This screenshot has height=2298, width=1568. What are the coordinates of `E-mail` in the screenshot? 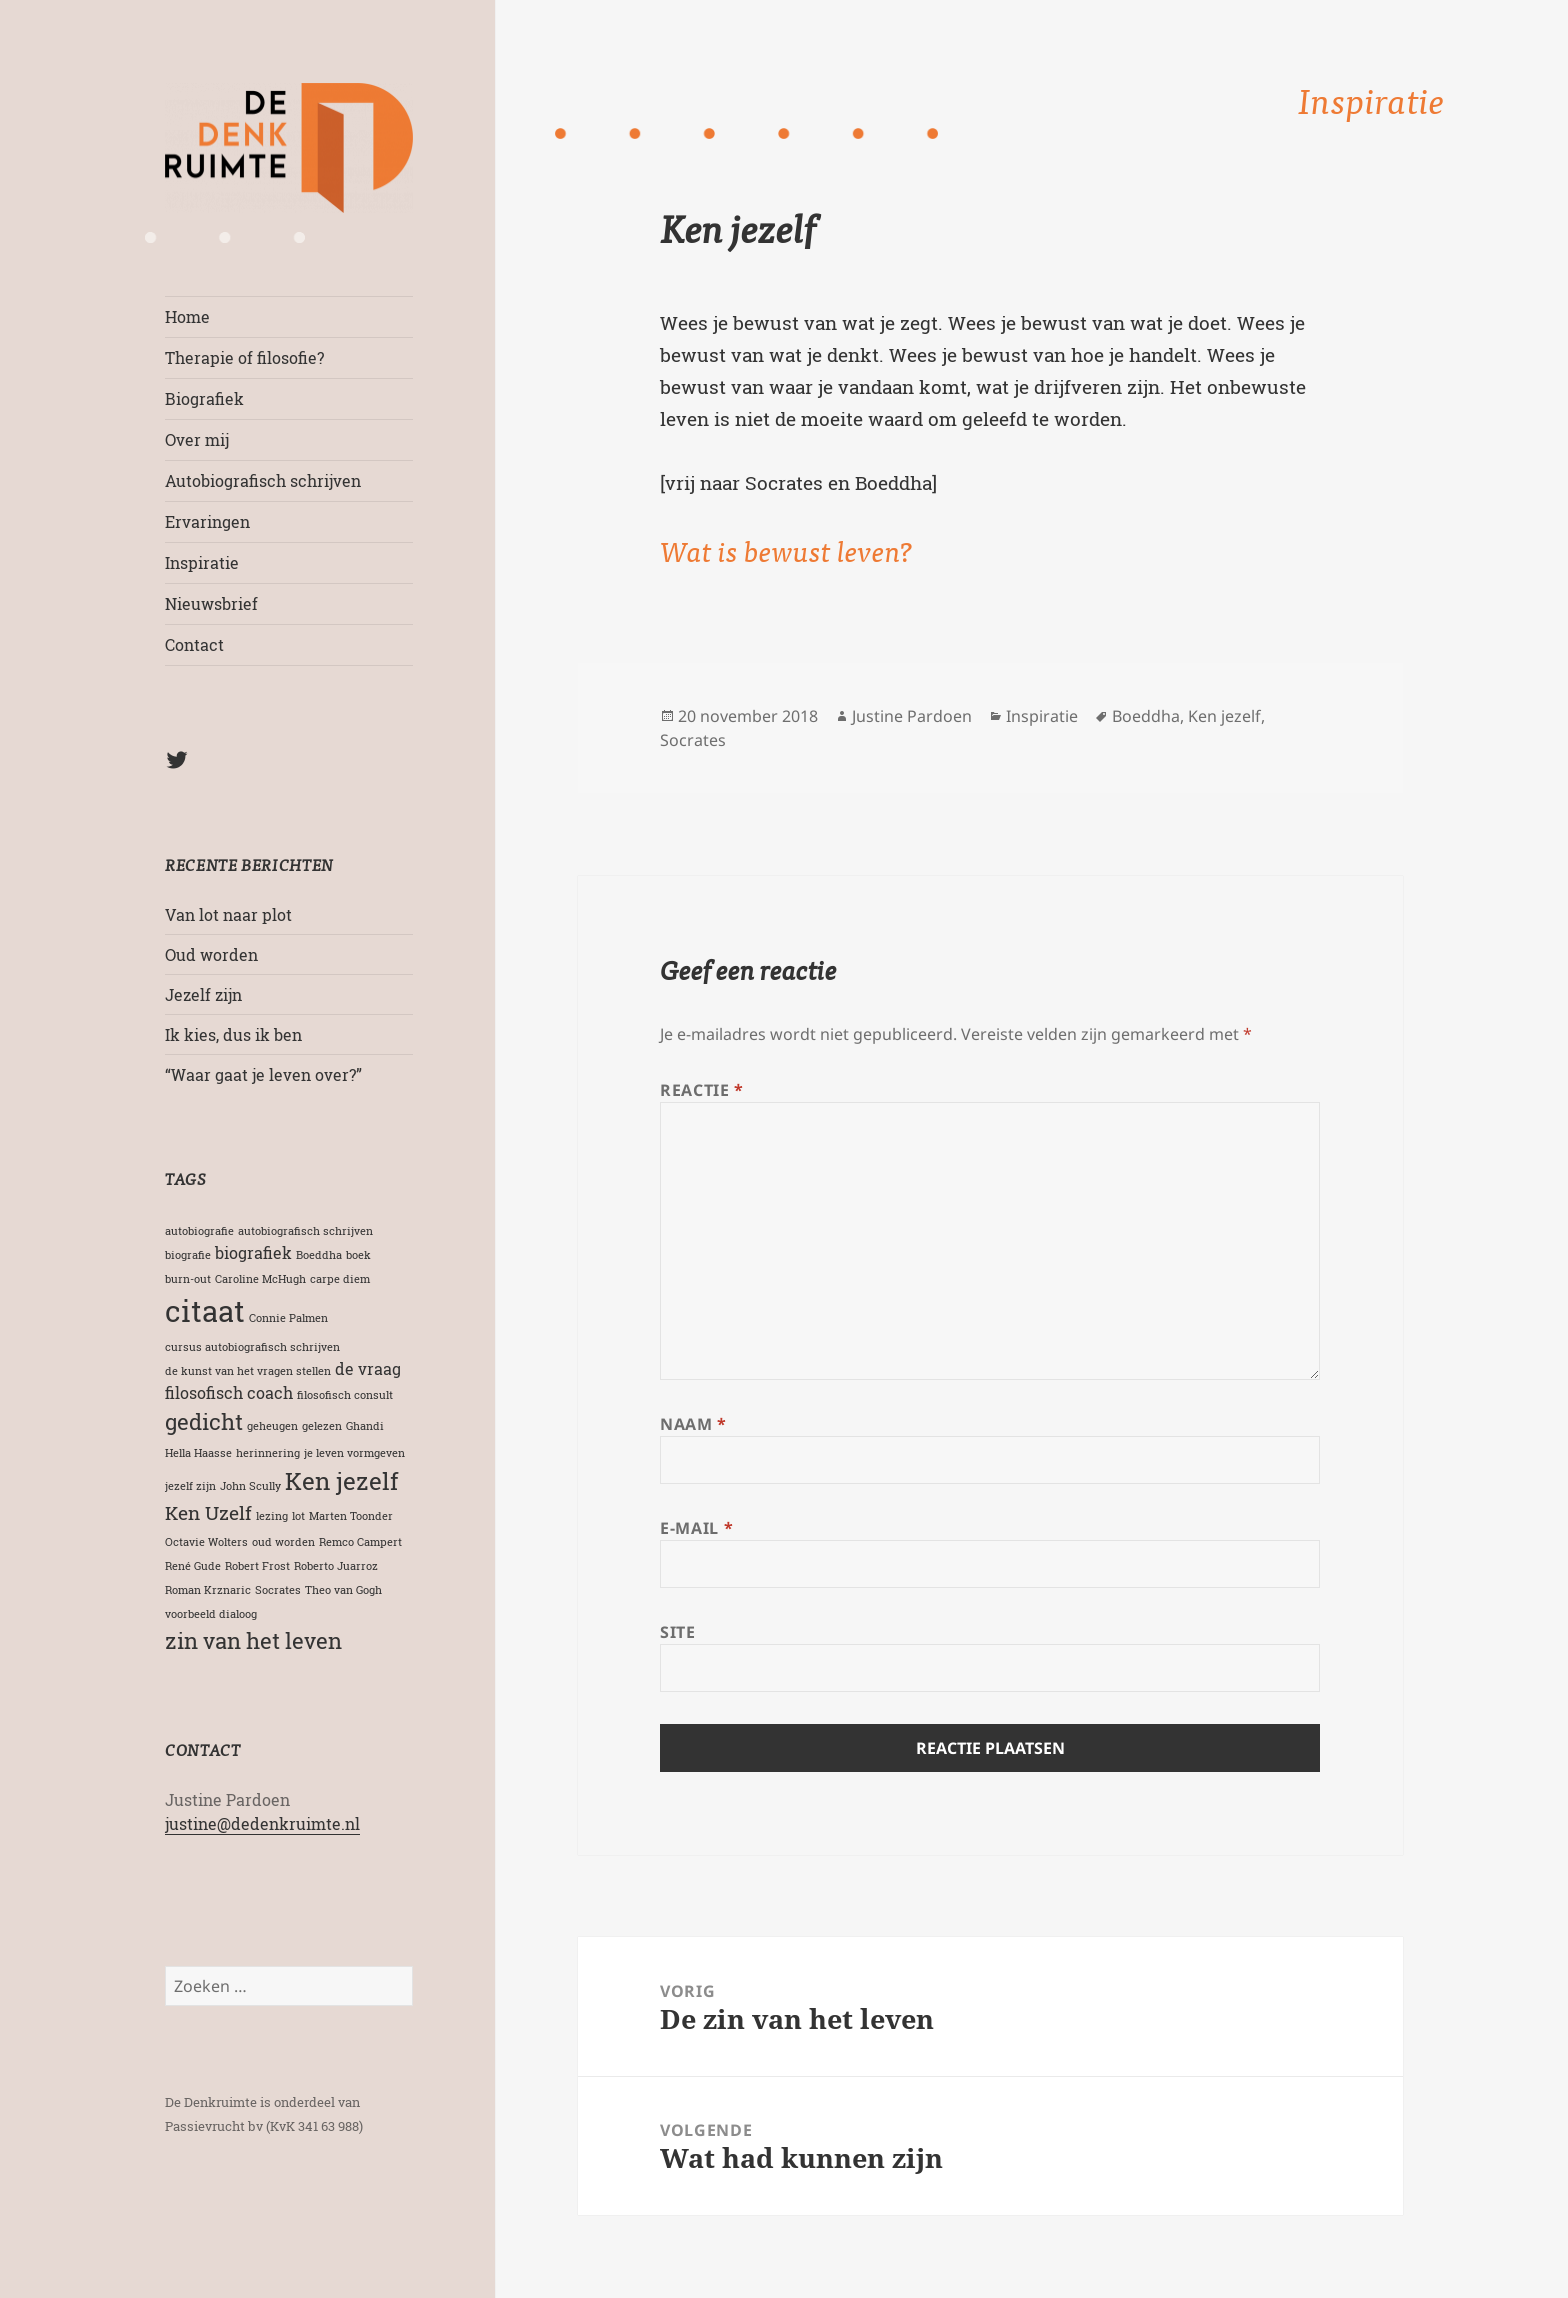 It's located at (696, 1528).